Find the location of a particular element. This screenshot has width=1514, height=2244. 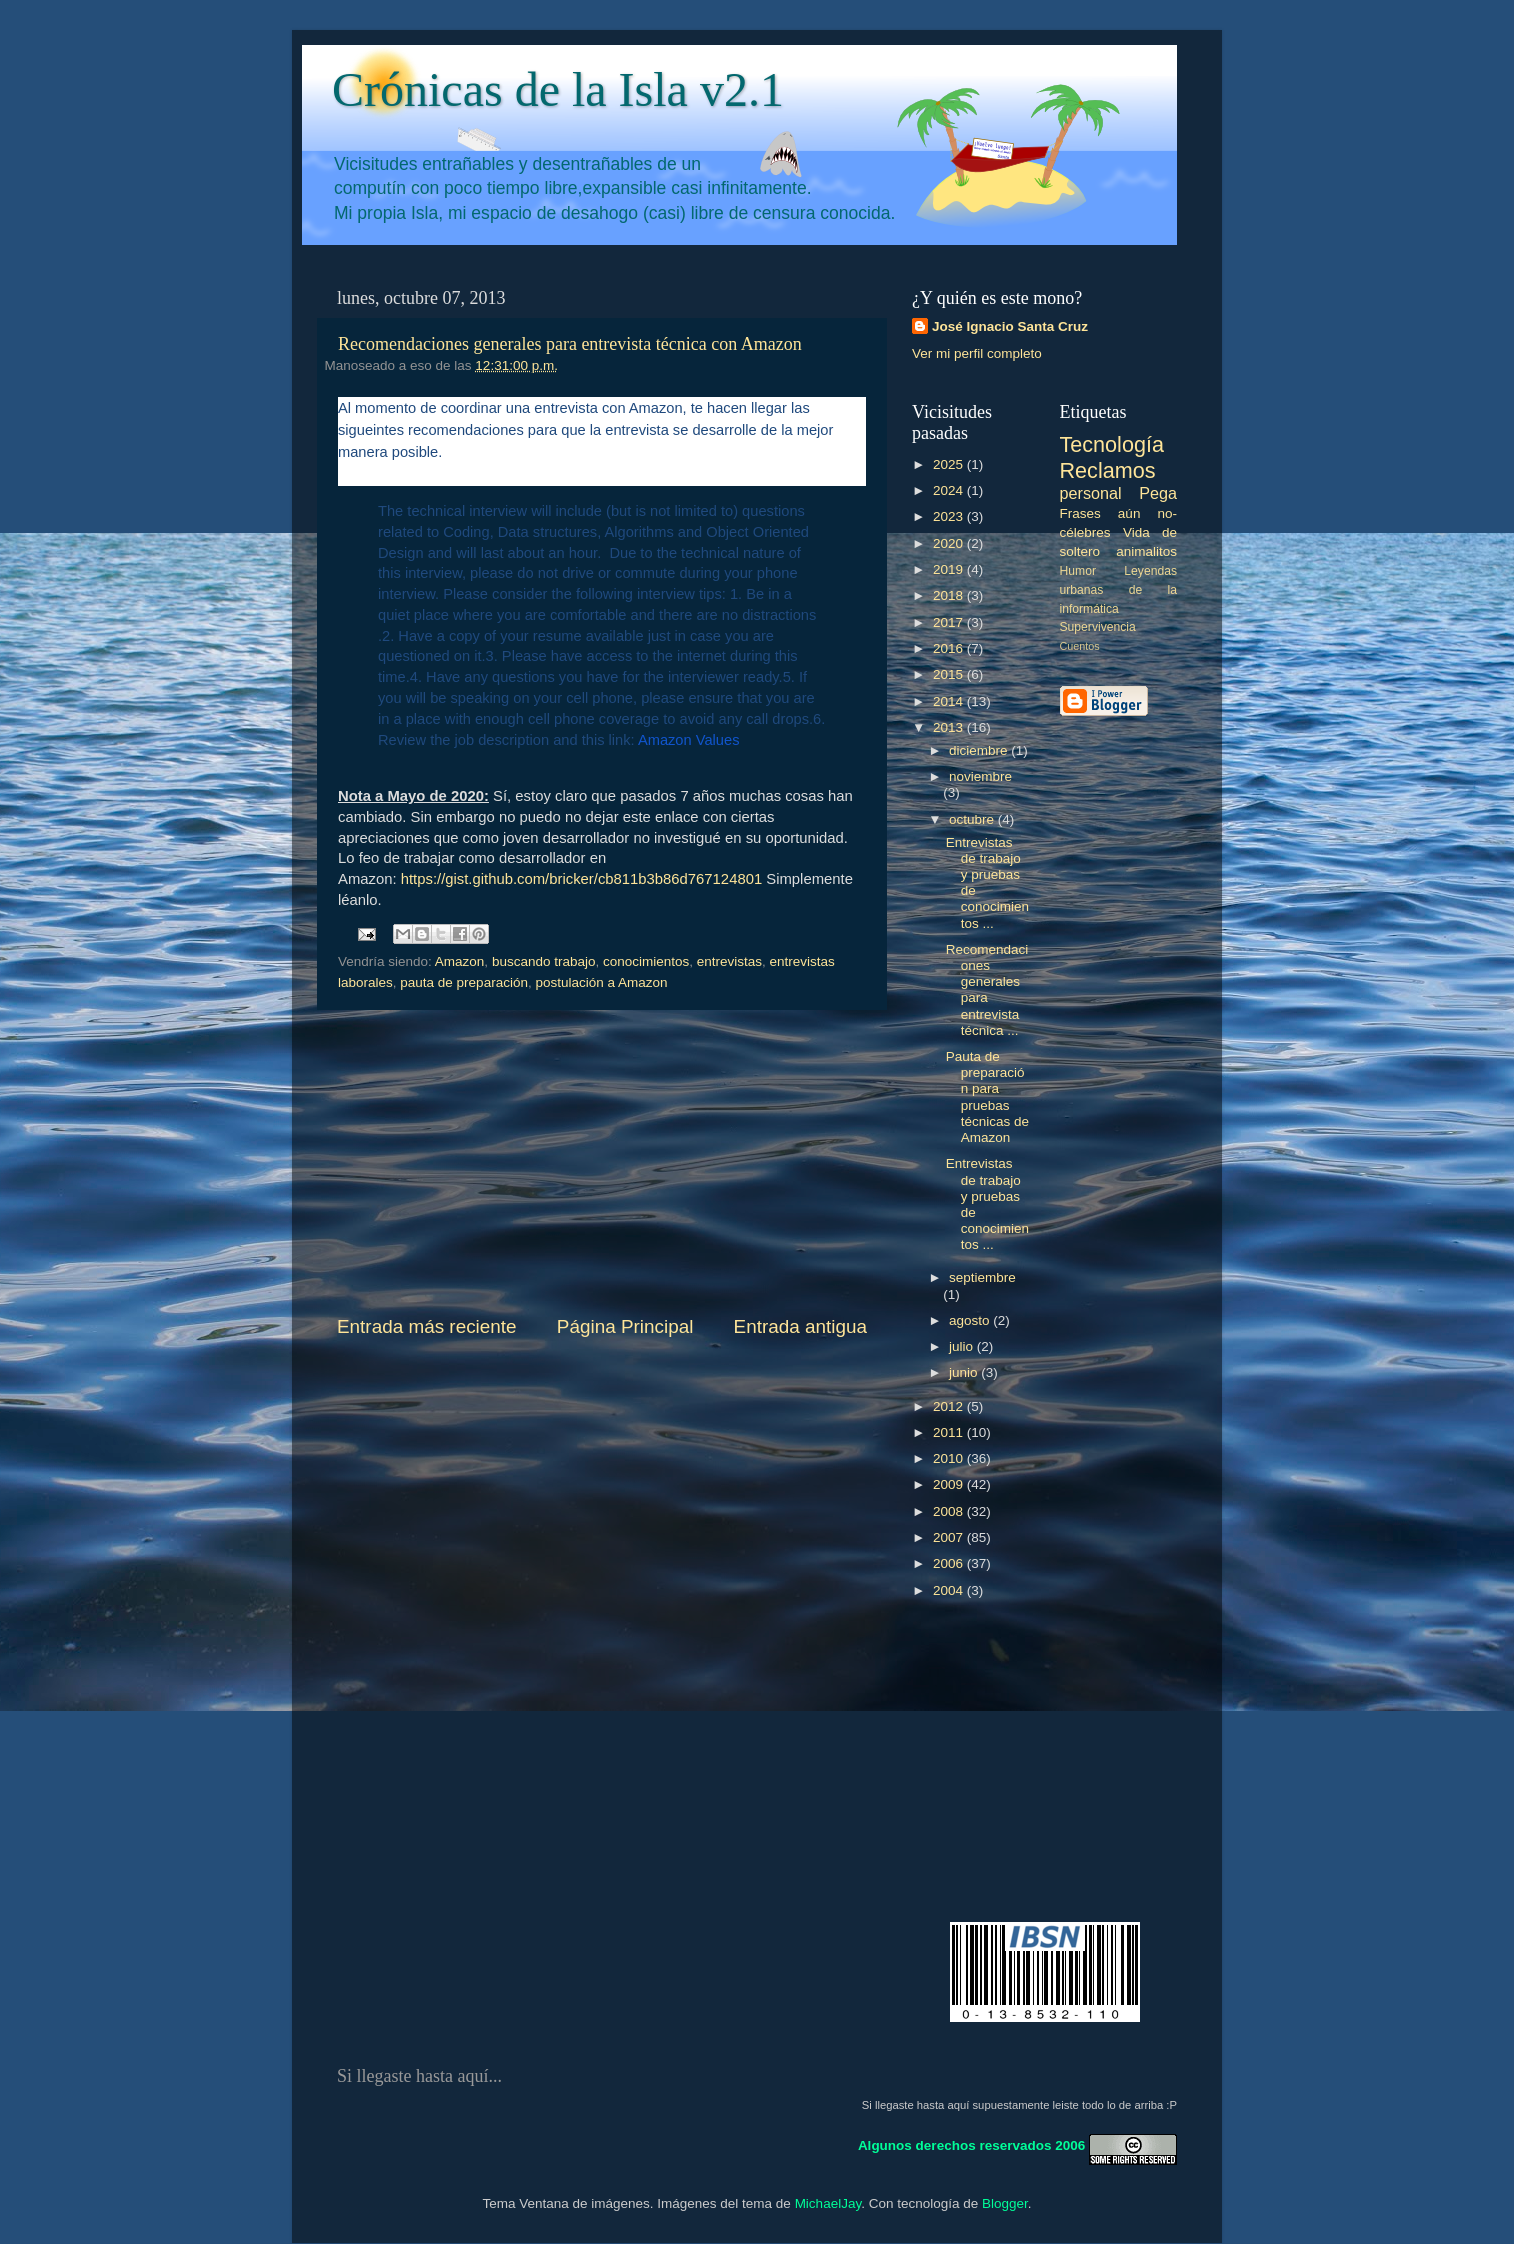

José Ignacio Santa Cruz is located at coordinates (1010, 326).